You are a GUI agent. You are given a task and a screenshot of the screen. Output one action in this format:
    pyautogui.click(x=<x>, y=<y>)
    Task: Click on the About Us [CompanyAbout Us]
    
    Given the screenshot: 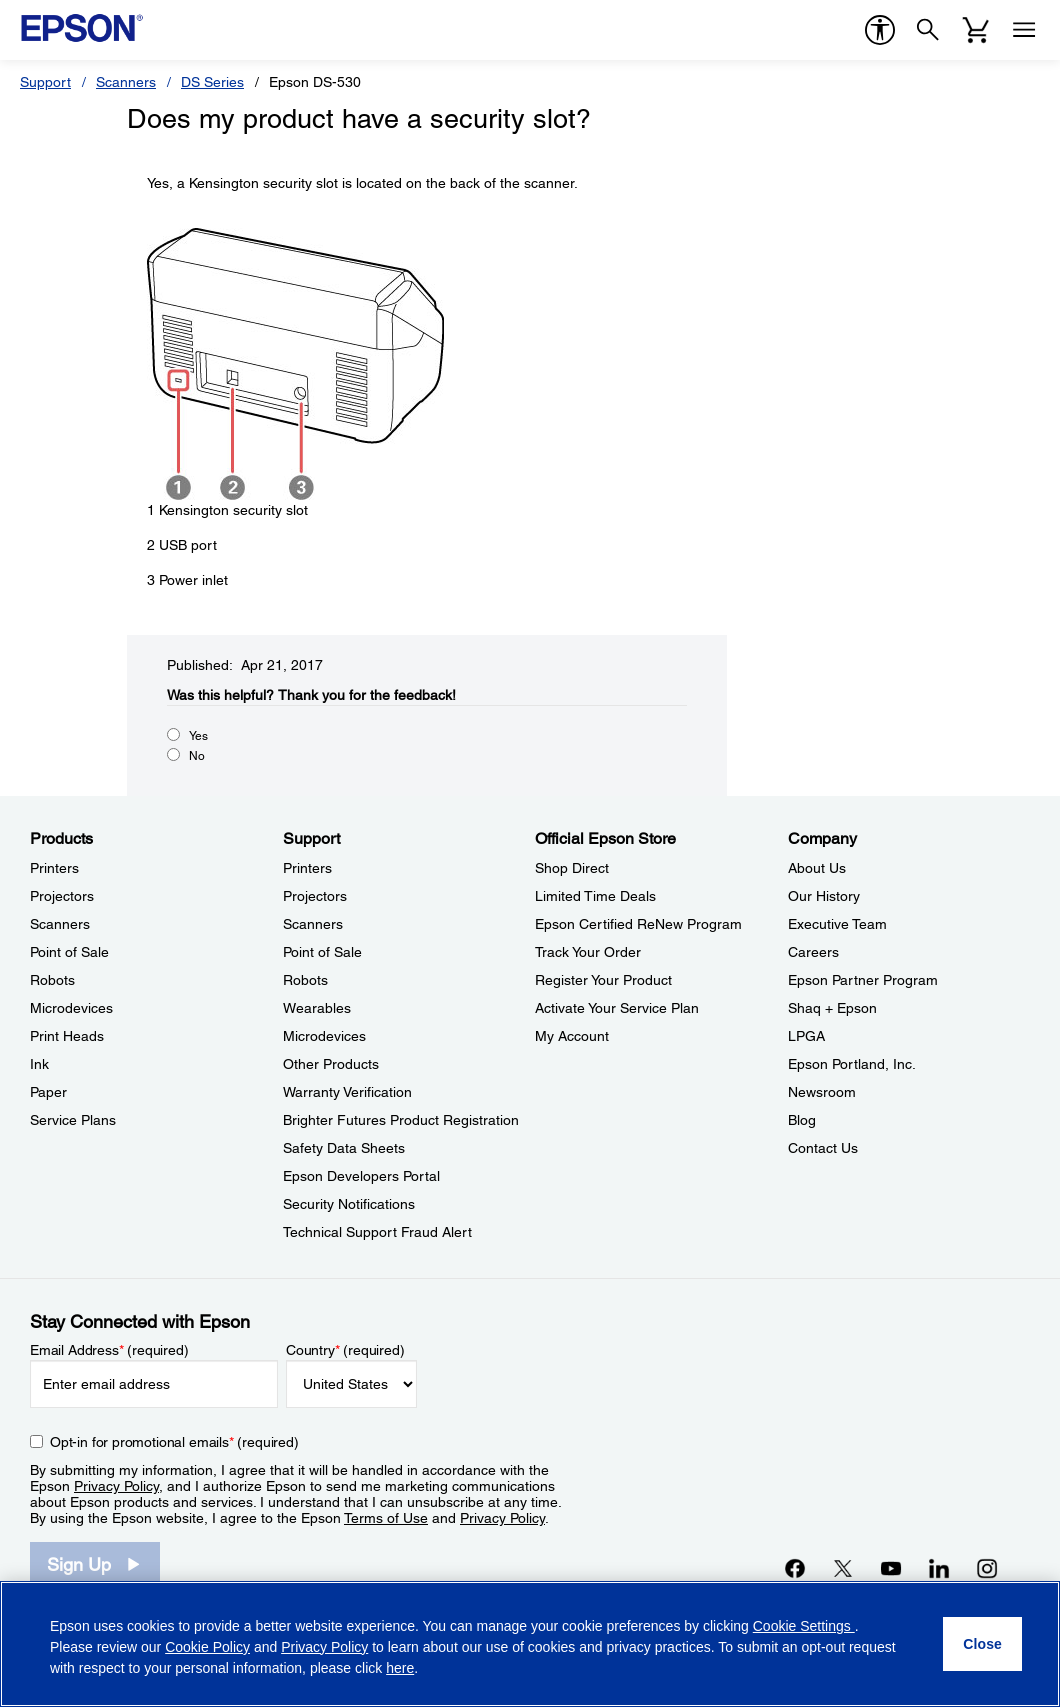 What is the action you would take?
    pyautogui.click(x=817, y=868)
    